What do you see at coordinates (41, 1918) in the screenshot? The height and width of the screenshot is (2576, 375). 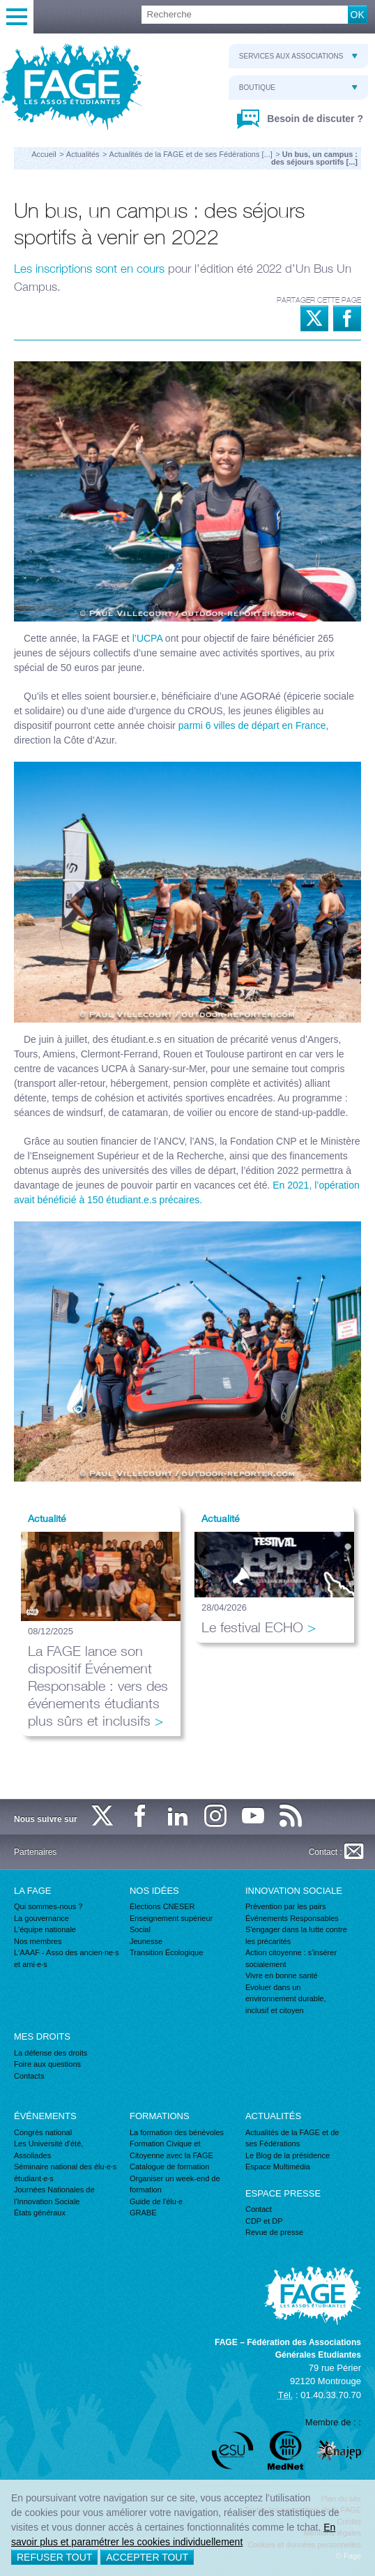 I see `La gouvernance` at bounding box center [41, 1918].